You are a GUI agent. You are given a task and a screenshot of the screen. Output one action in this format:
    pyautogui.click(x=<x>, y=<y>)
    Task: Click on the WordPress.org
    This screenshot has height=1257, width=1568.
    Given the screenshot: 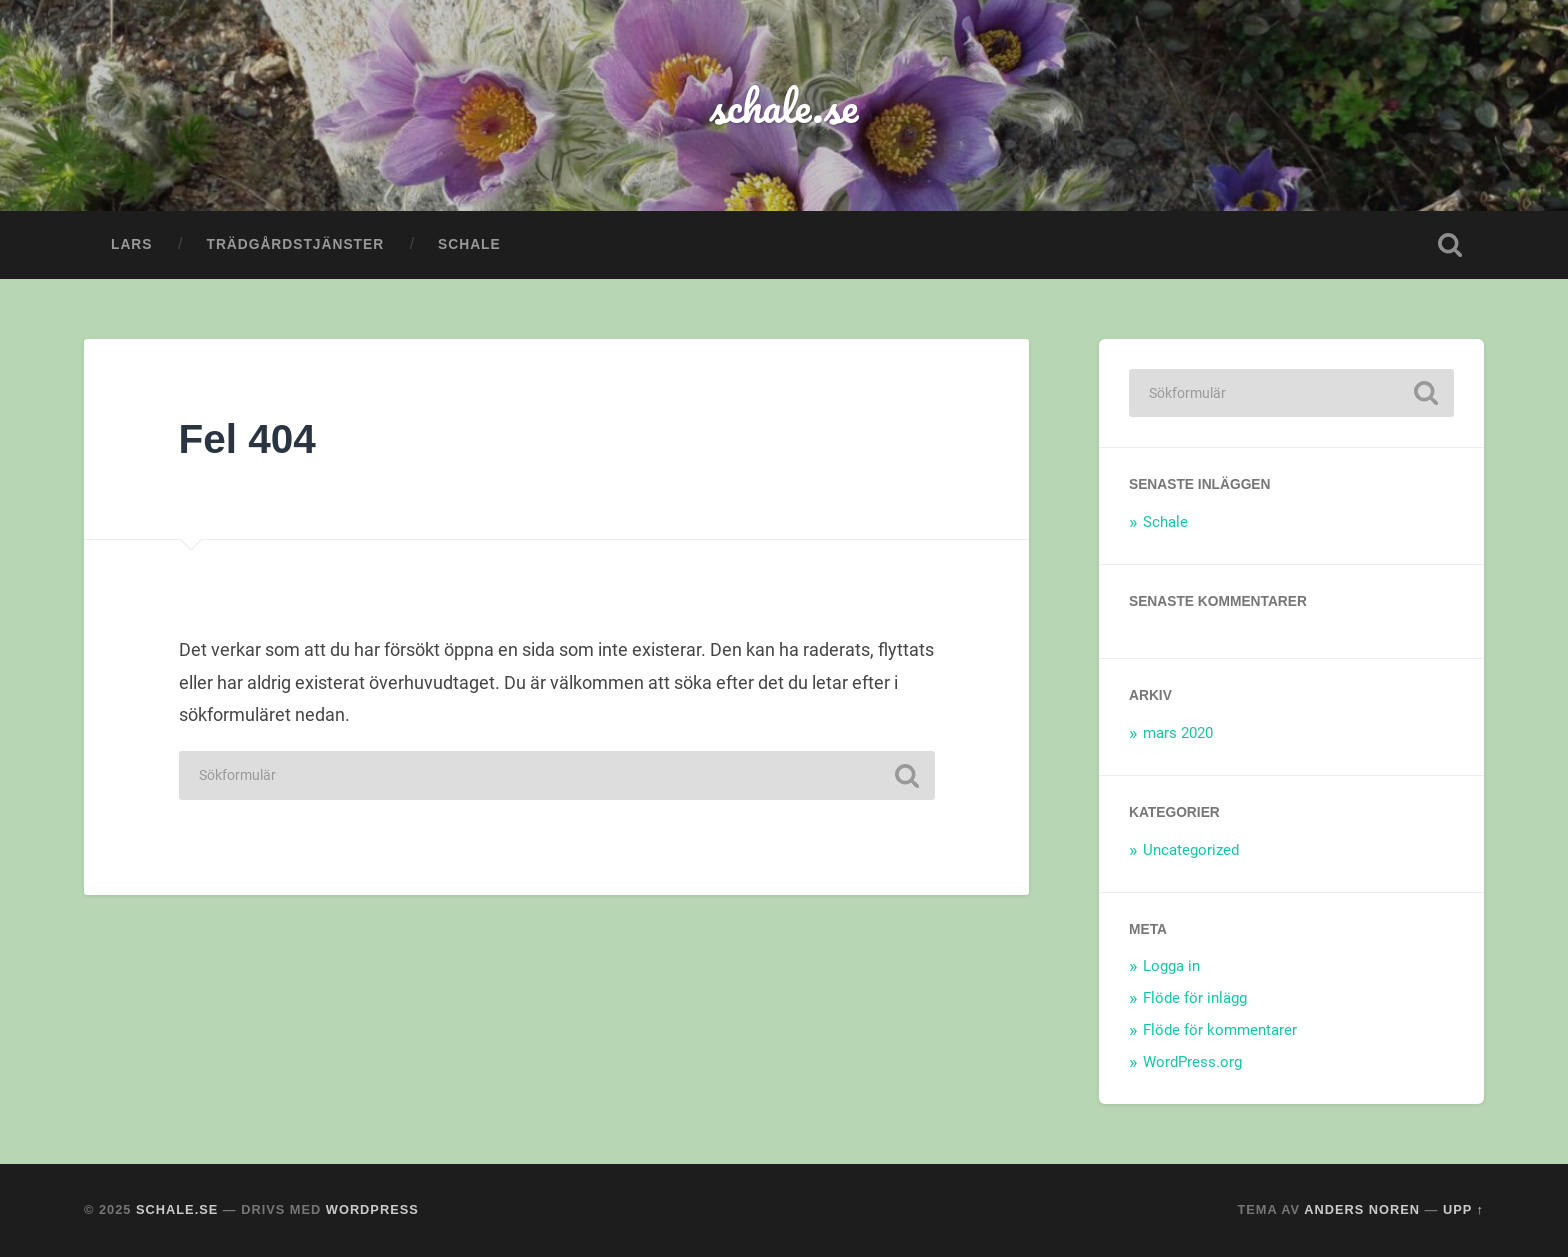 What is the action you would take?
    pyautogui.click(x=1192, y=1062)
    